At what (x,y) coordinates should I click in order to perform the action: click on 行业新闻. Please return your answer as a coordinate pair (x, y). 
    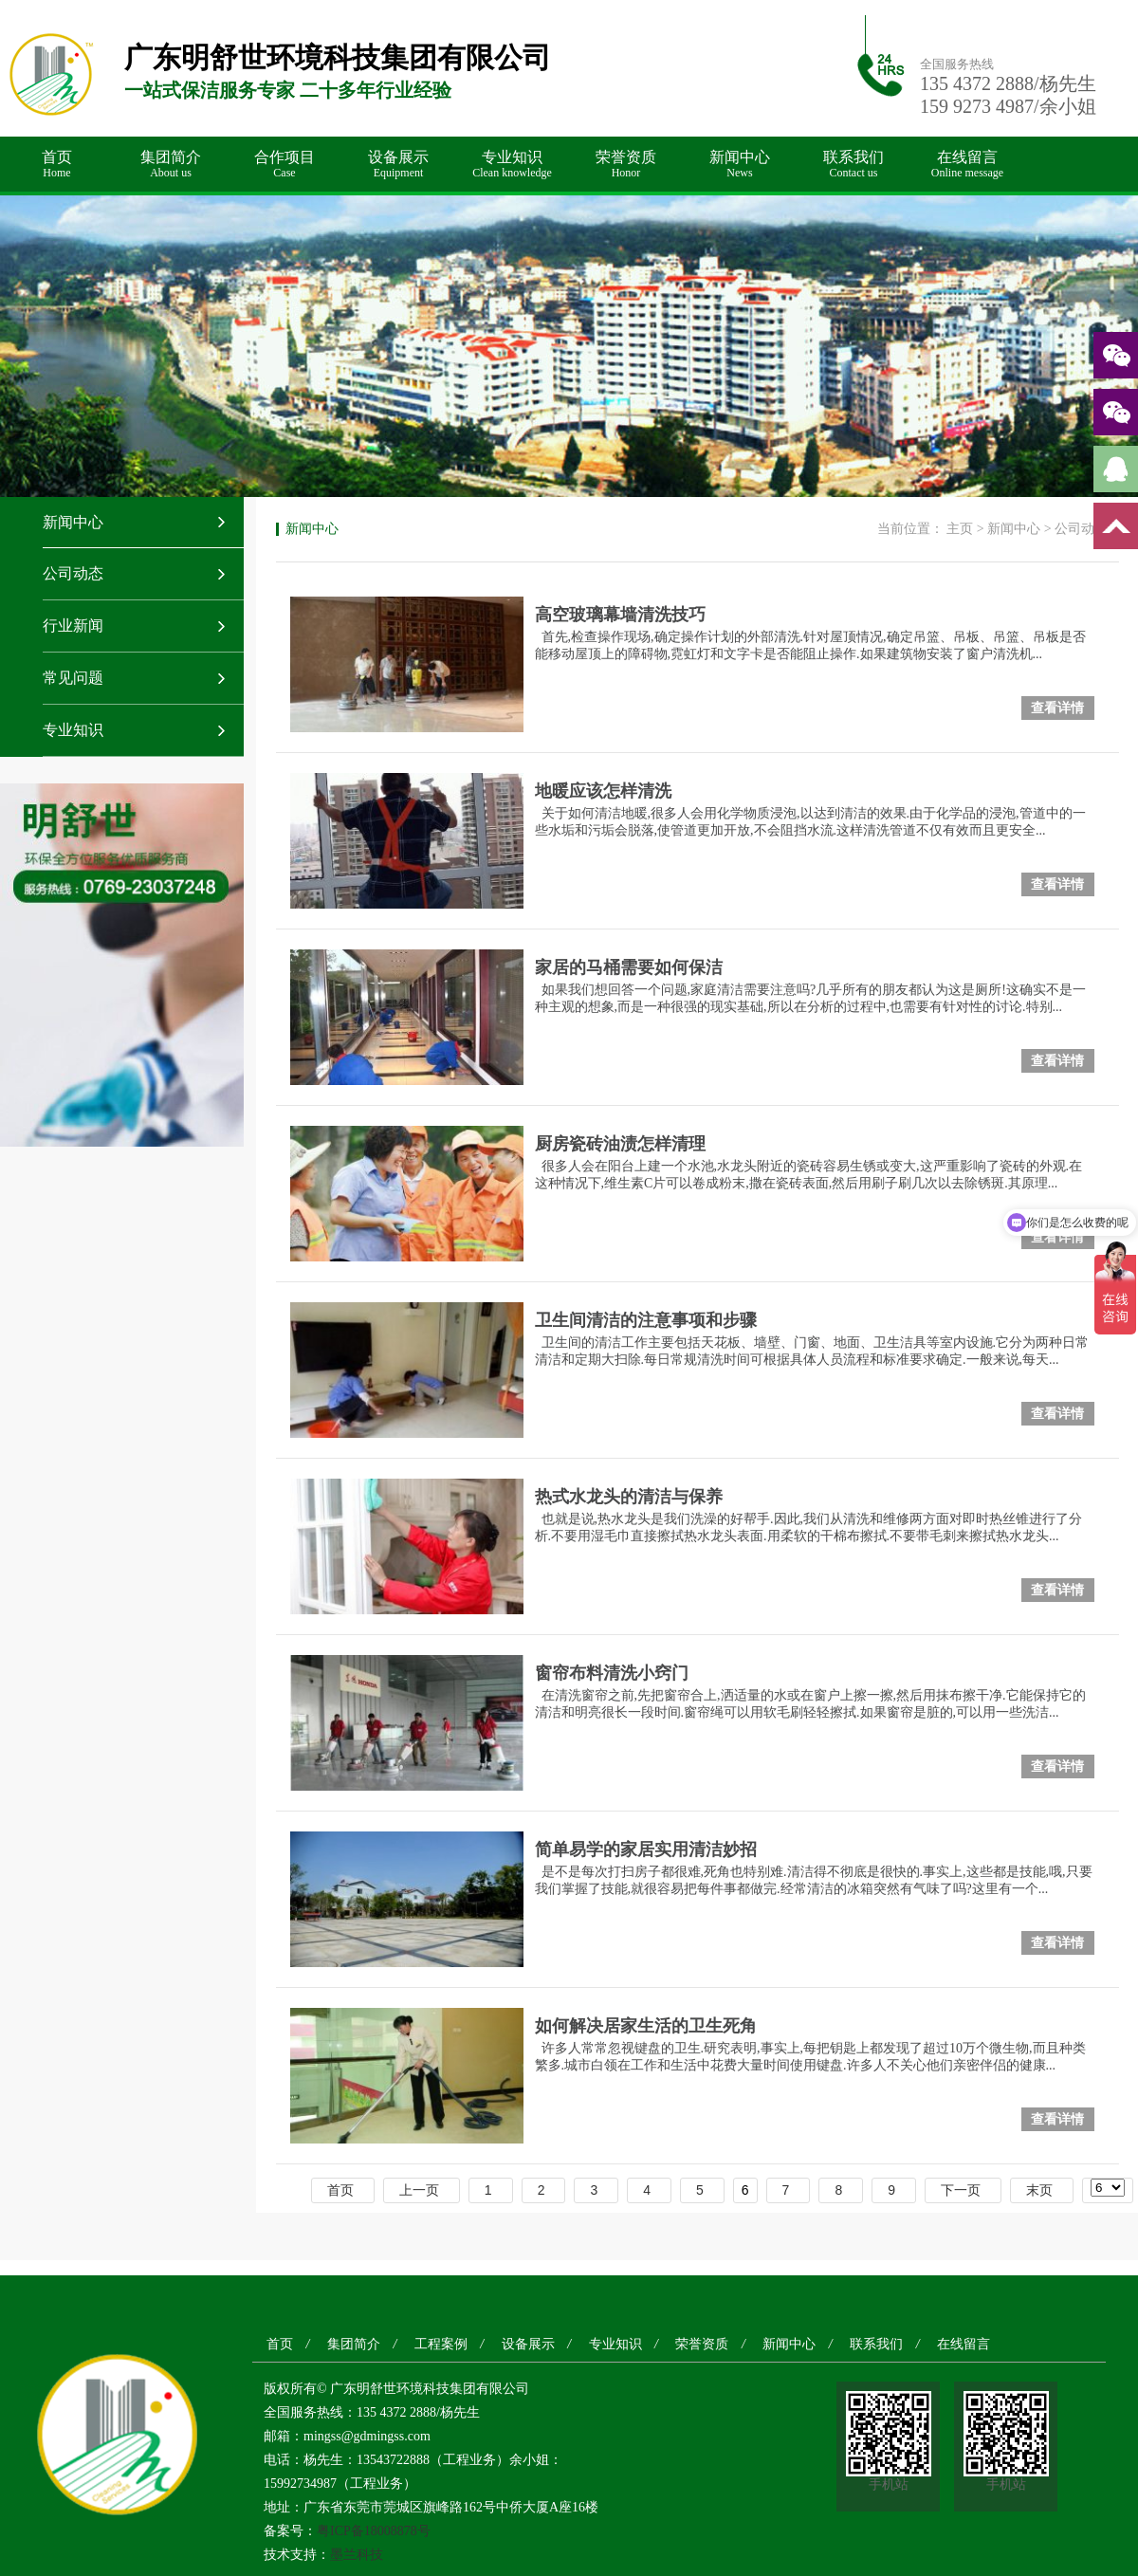
    Looking at the image, I should click on (73, 625).